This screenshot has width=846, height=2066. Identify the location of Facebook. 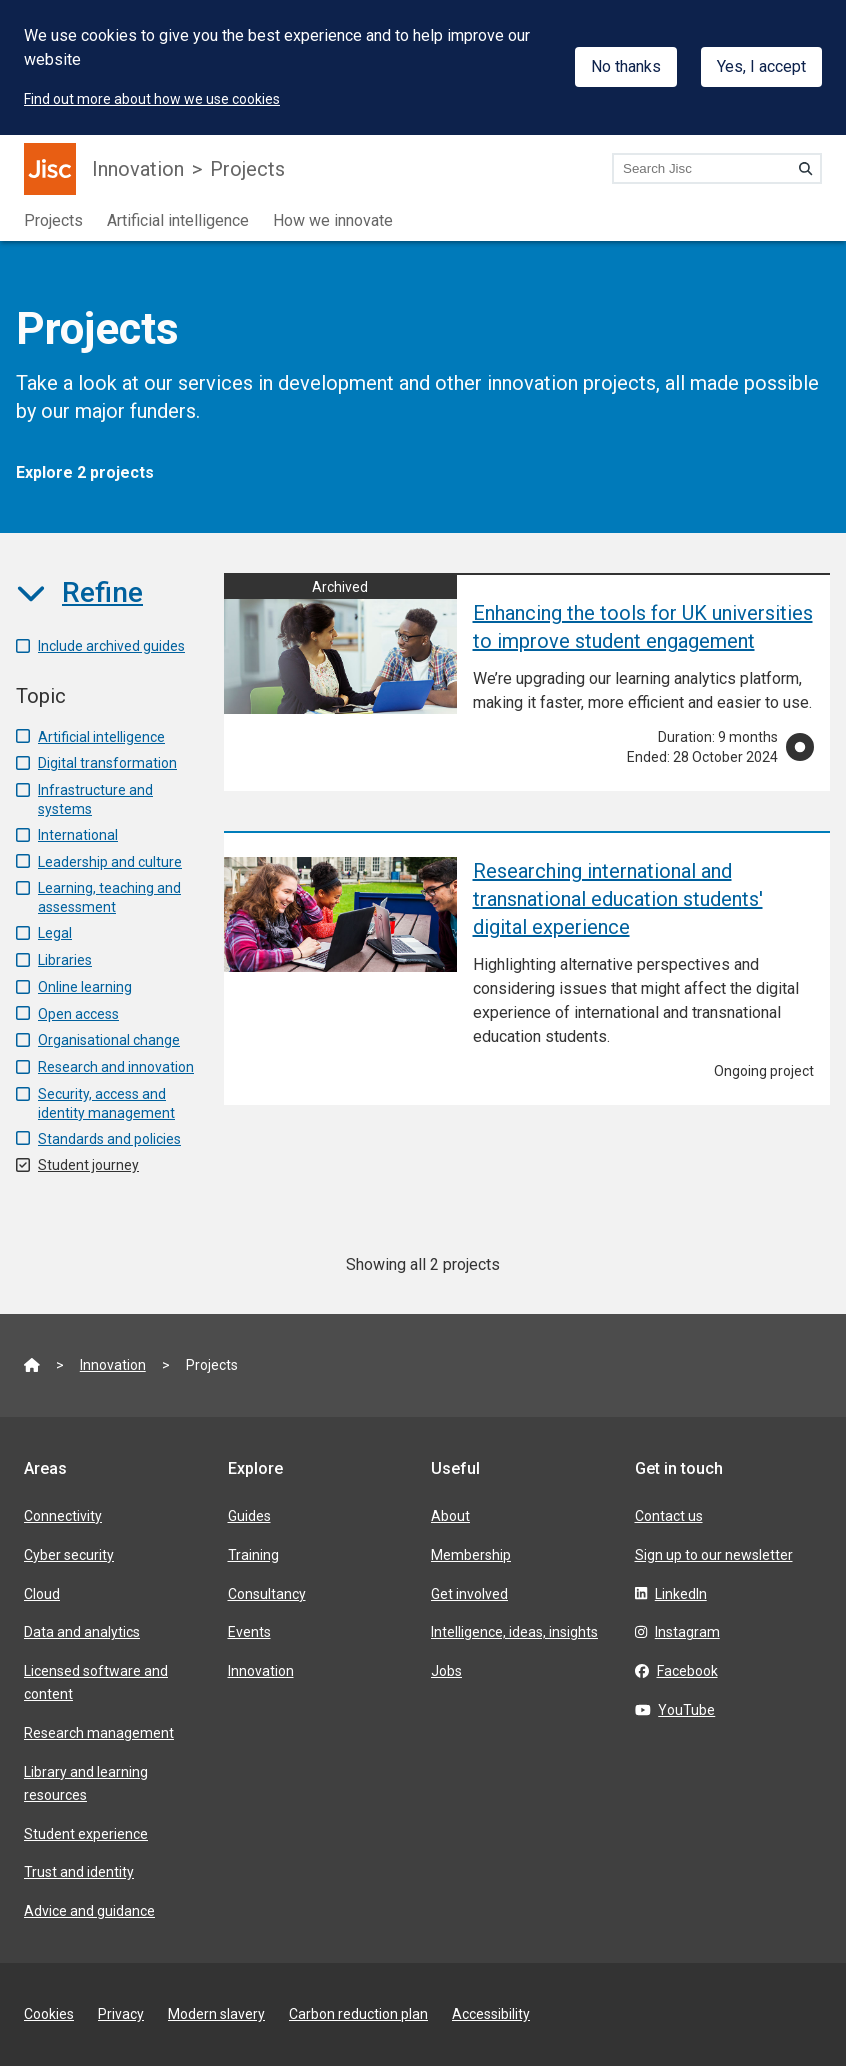
(687, 1671).